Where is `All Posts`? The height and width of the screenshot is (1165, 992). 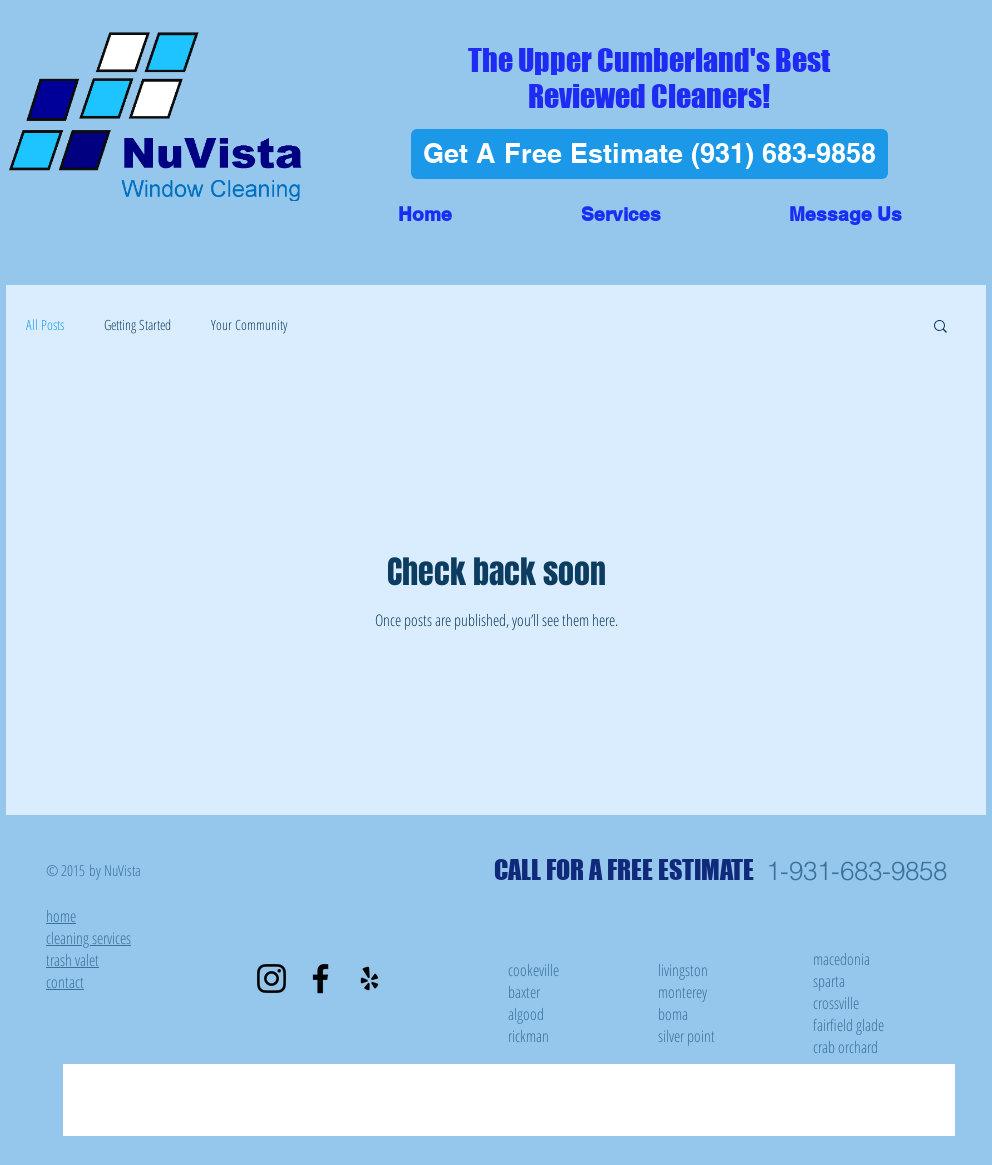
All Posts is located at coordinates (45, 324).